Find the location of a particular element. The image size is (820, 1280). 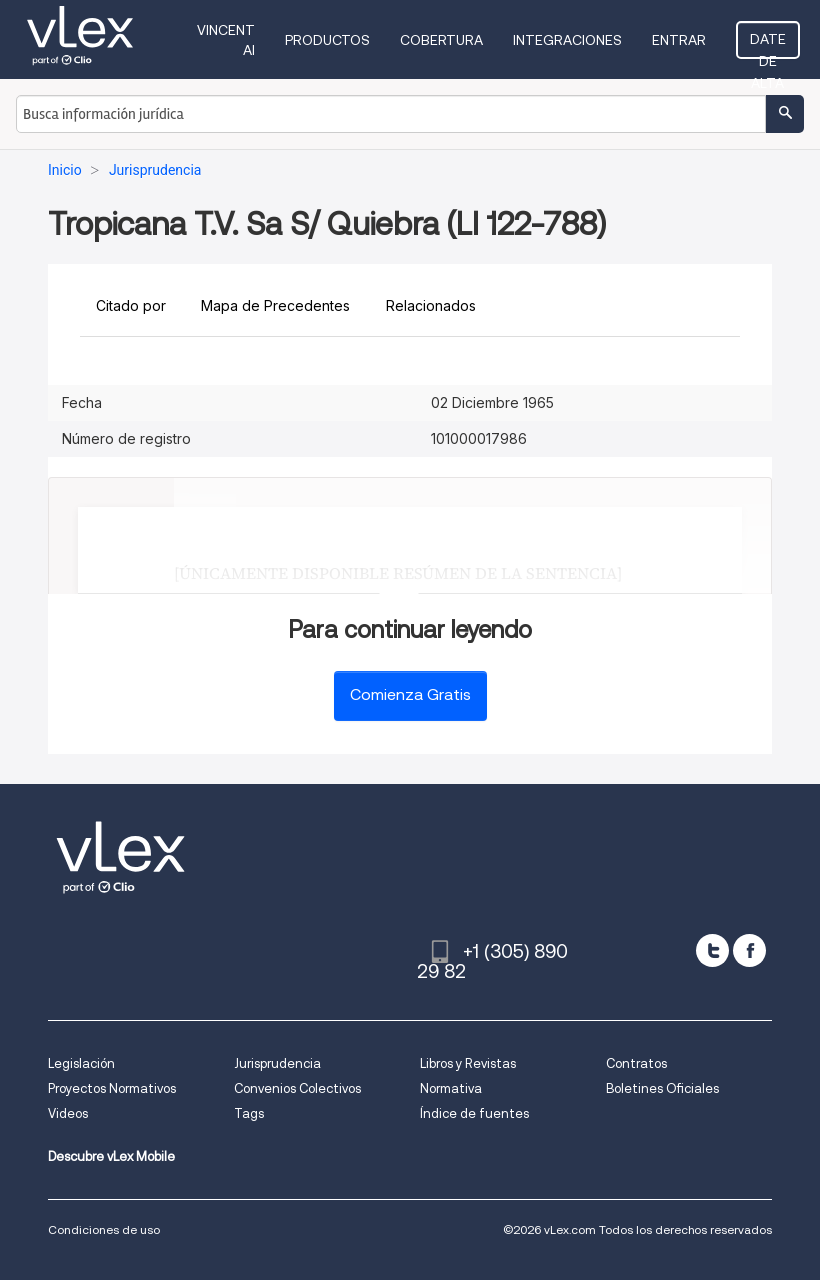

Descubre vLex Mobile is located at coordinates (111, 1156).